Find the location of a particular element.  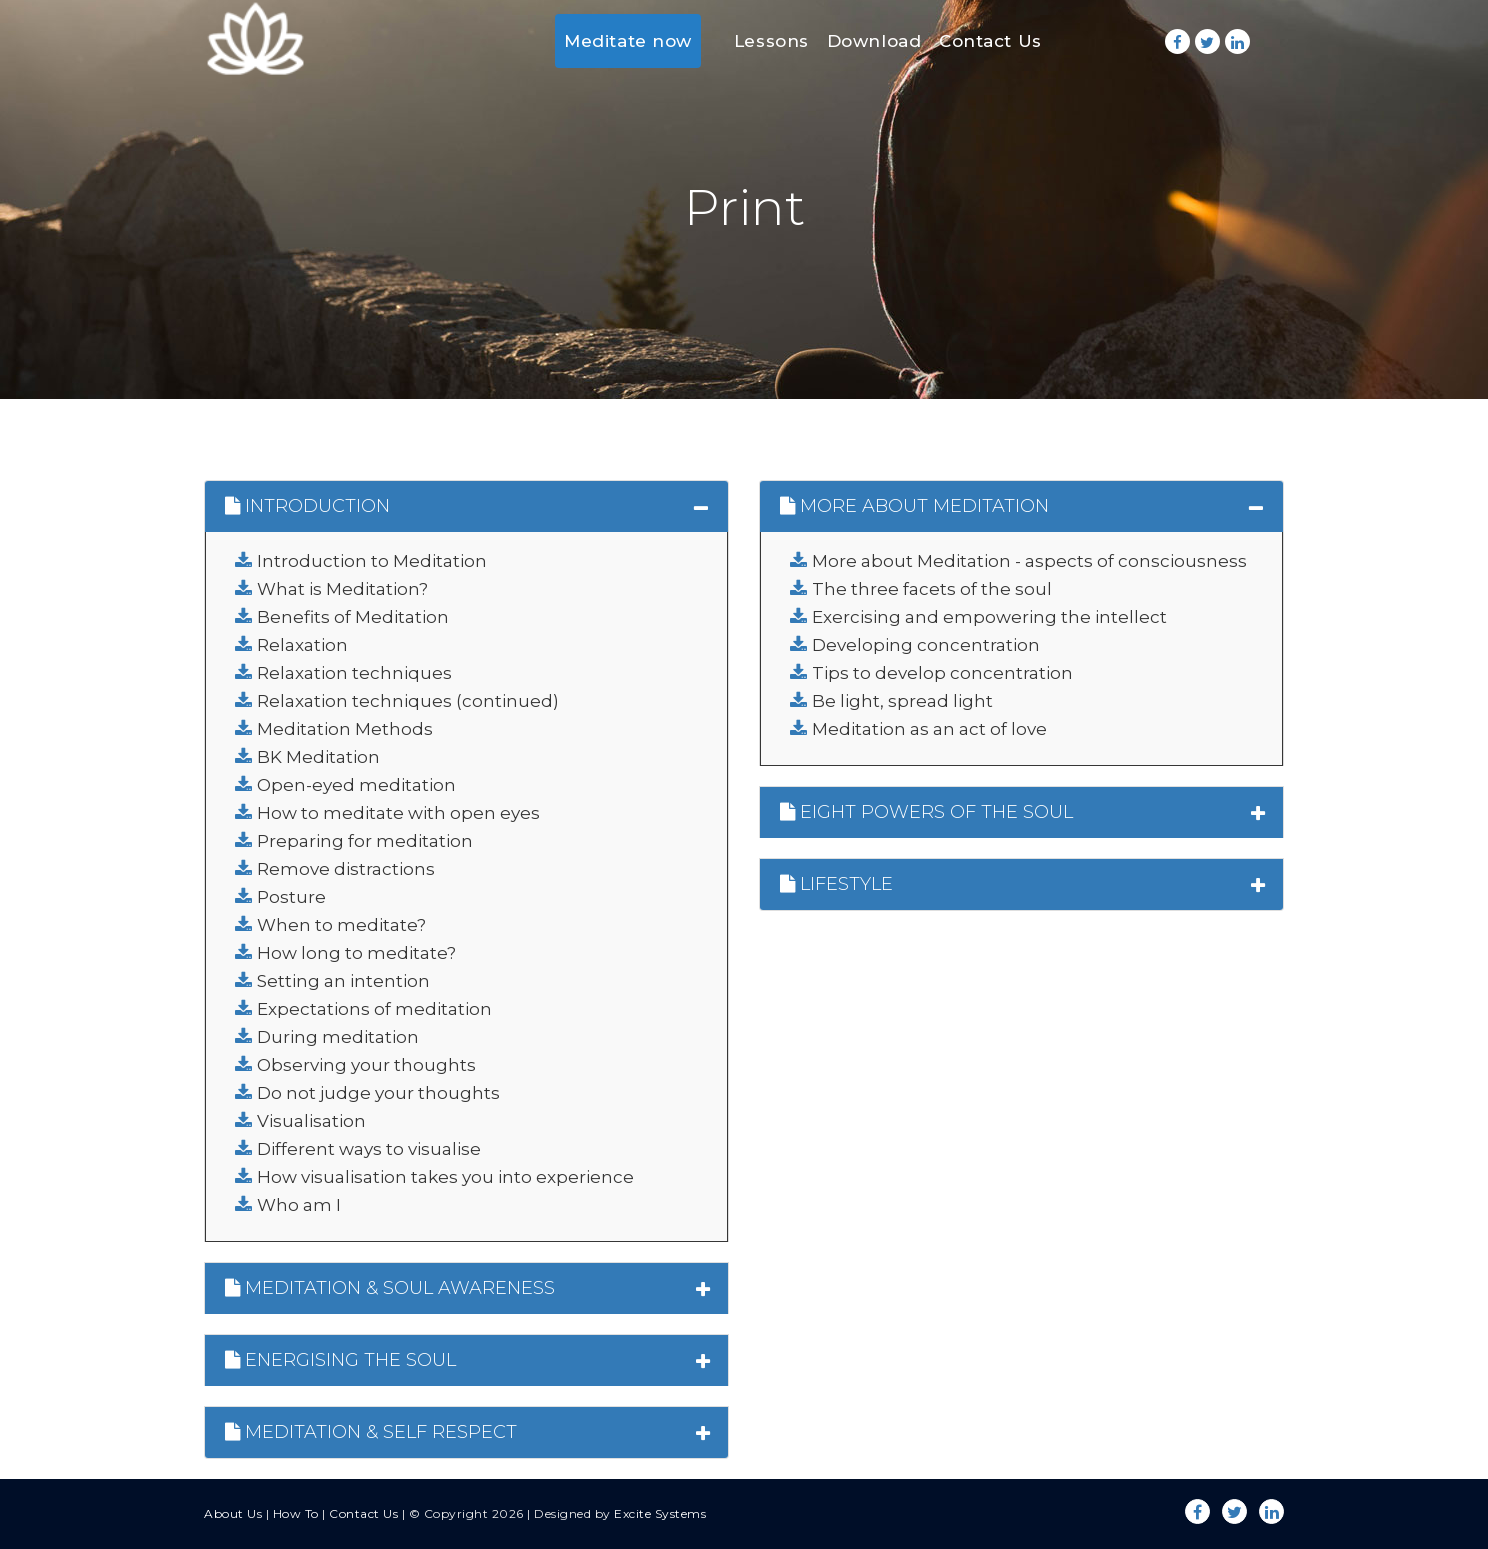

Exercising and empowering the intellect is located at coordinates (989, 617).